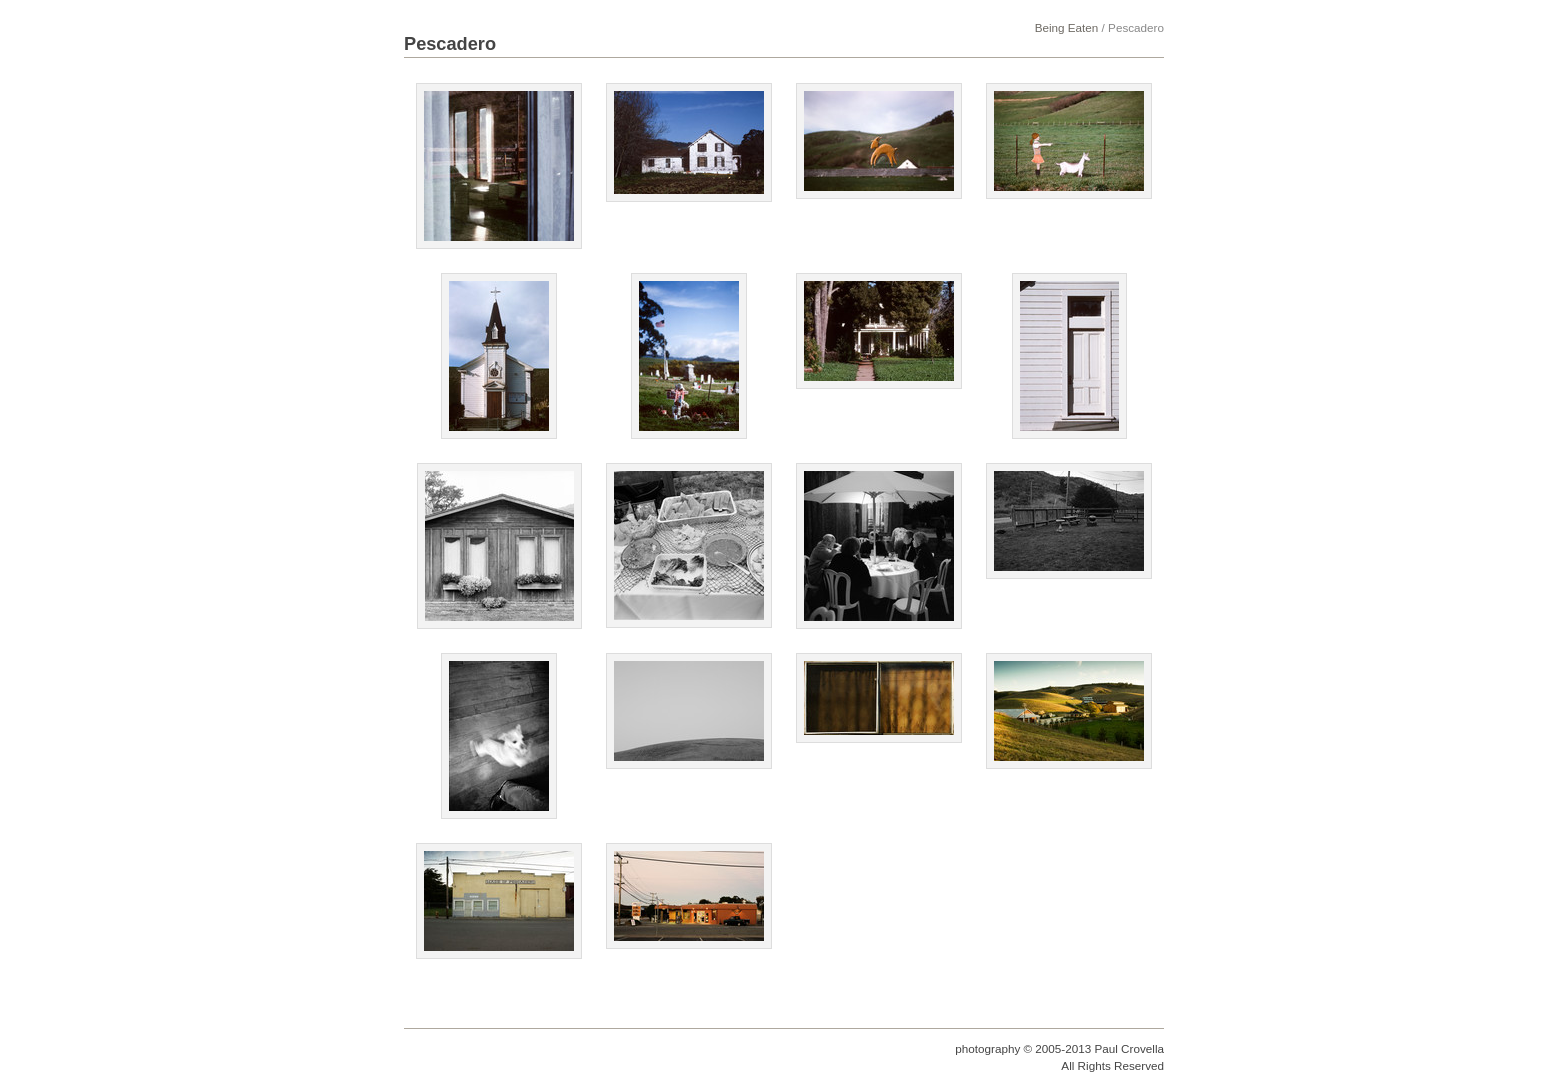 This screenshot has height=1087, width=1568. I want to click on Being Eaten, so click(1067, 27).